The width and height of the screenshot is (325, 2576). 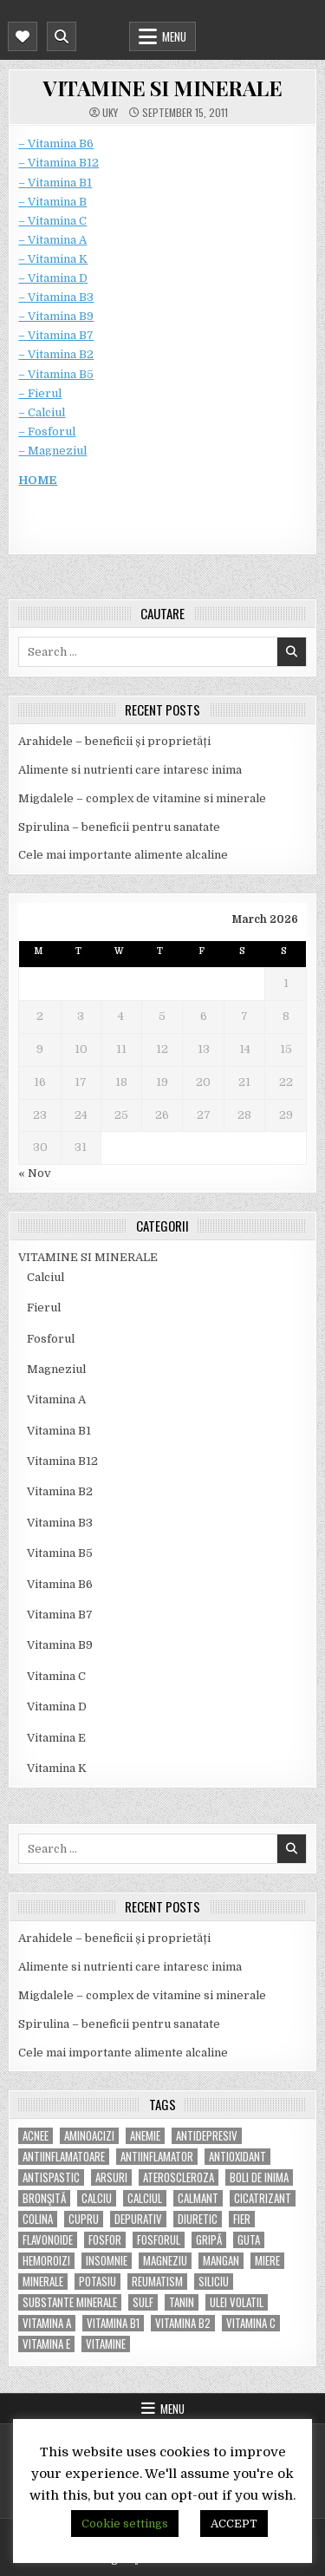 I want to click on [Mobile Header Search Button], so click(x=61, y=36).